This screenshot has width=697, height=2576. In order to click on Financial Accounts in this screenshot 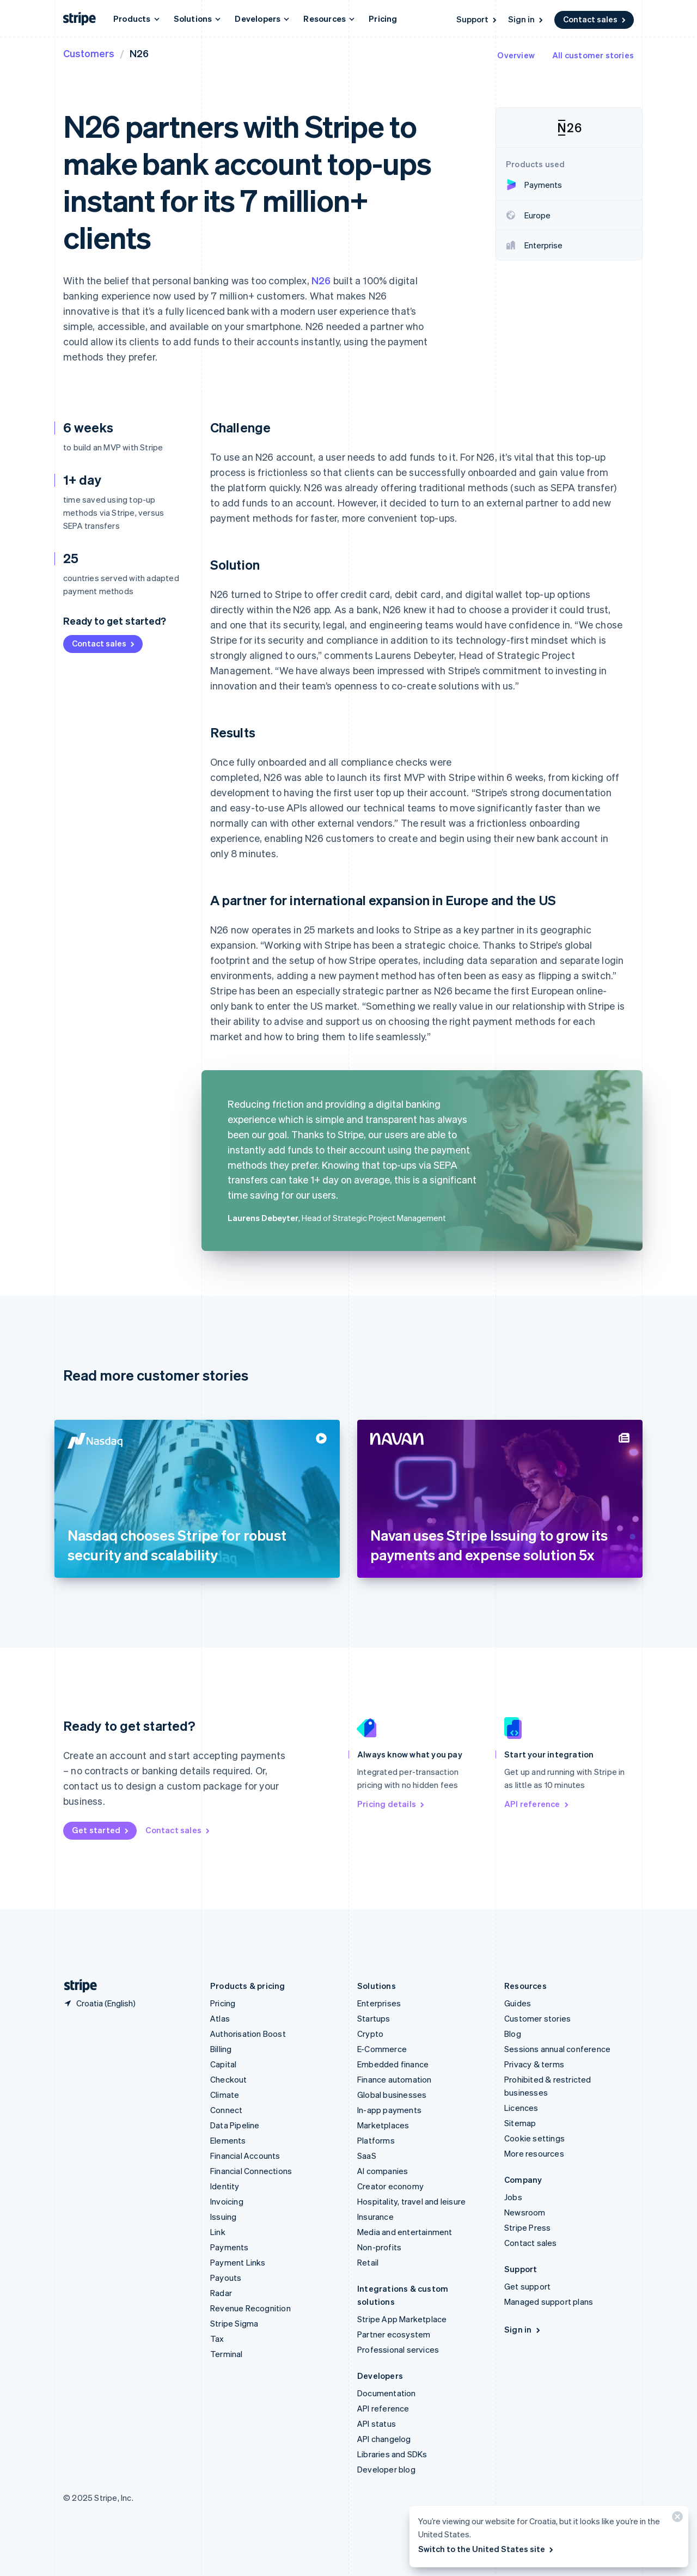, I will do `click(245, 2155)`.